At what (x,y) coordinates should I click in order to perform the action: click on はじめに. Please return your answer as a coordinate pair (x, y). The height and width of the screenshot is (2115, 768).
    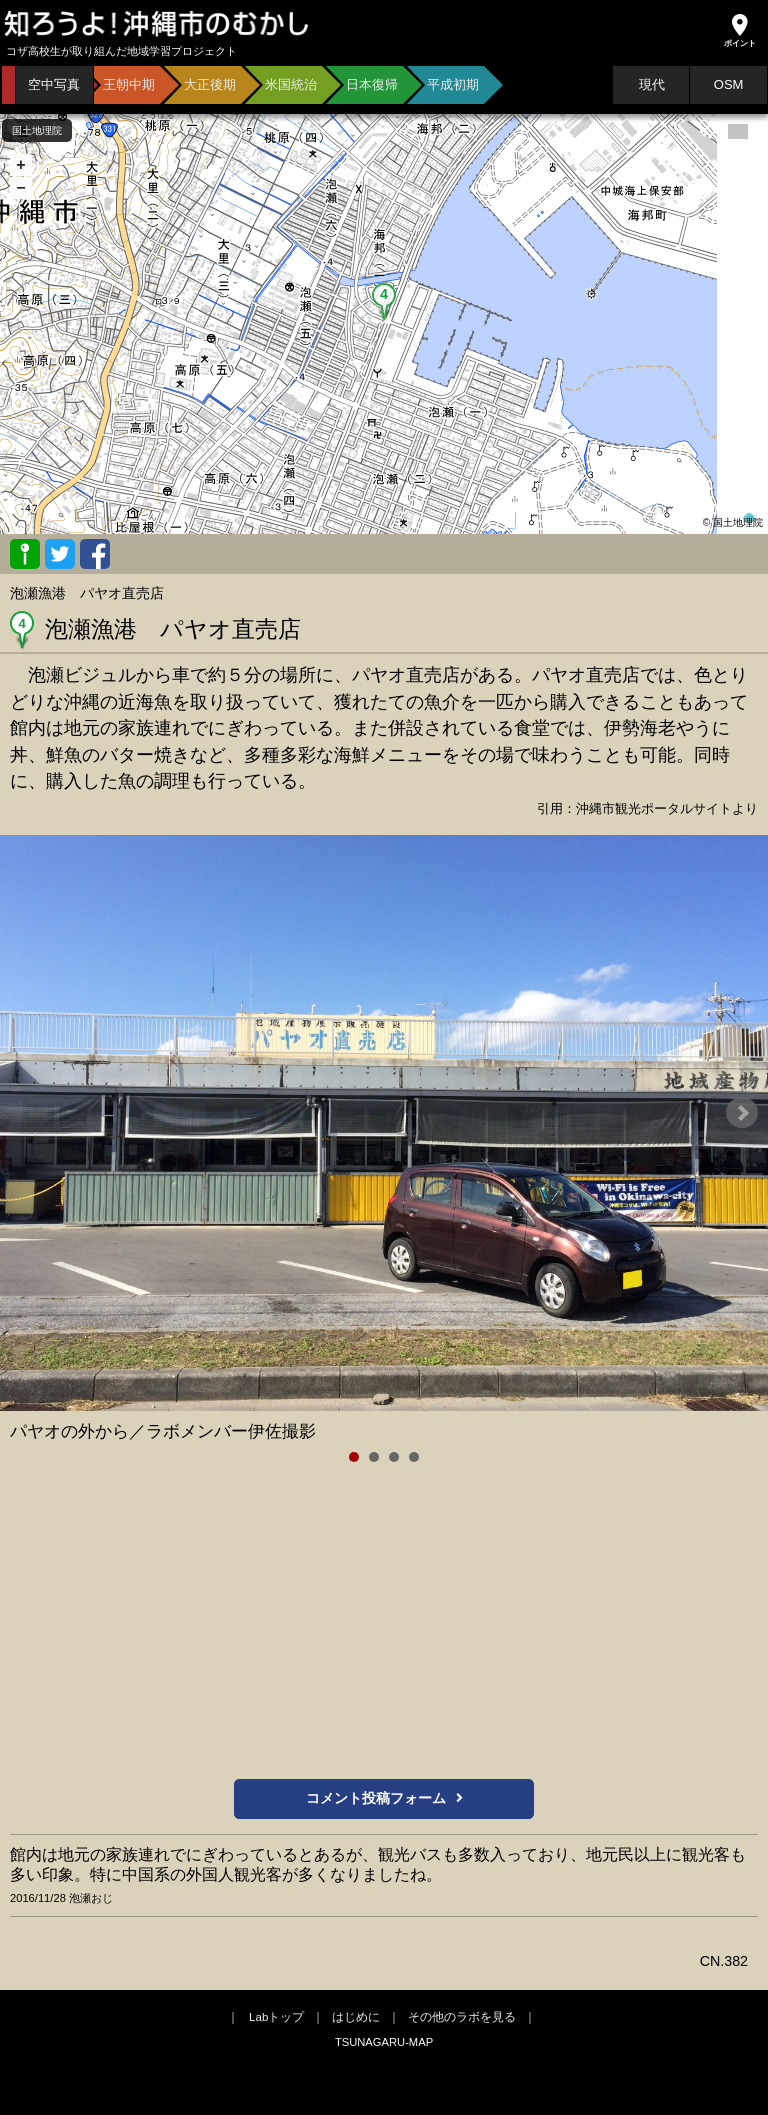
    Looking at the image, I should click on (356, 2017).